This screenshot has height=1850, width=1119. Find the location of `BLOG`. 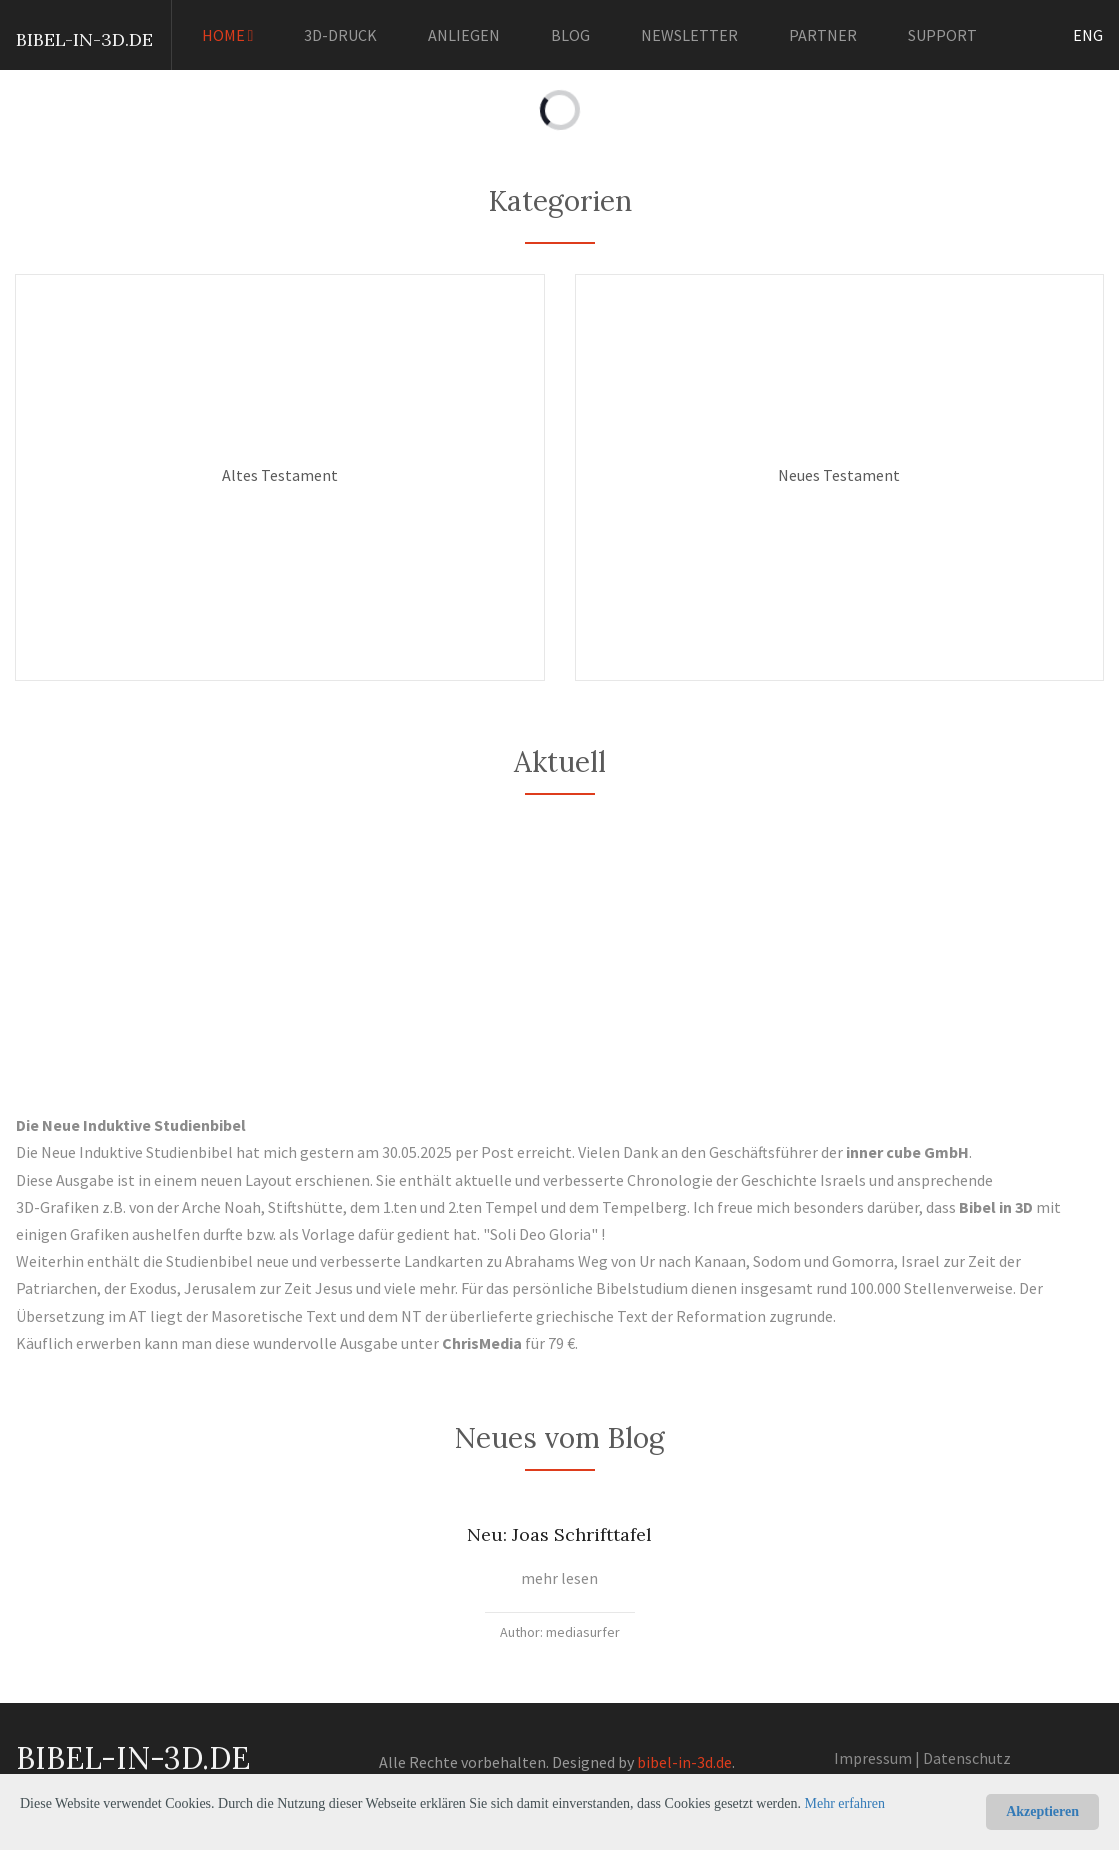

BLOG is located at coordinates (570, 35).